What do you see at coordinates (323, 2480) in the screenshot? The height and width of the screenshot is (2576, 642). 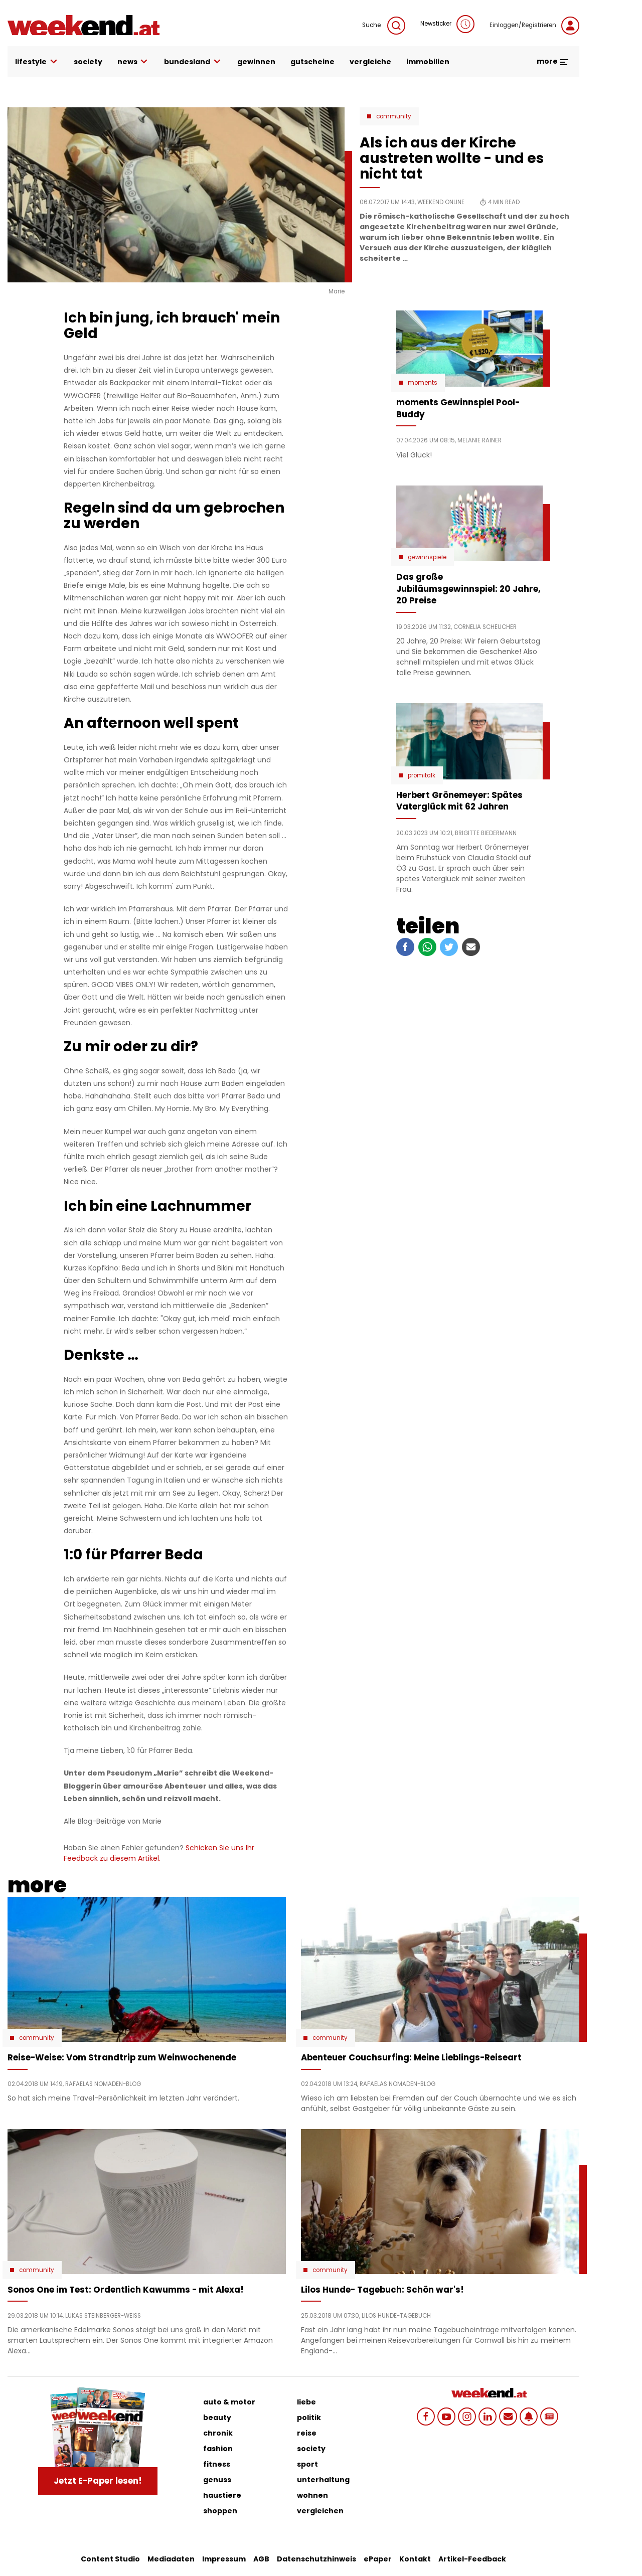 I see `unterhaltung` at bounding box center [323, 2480].